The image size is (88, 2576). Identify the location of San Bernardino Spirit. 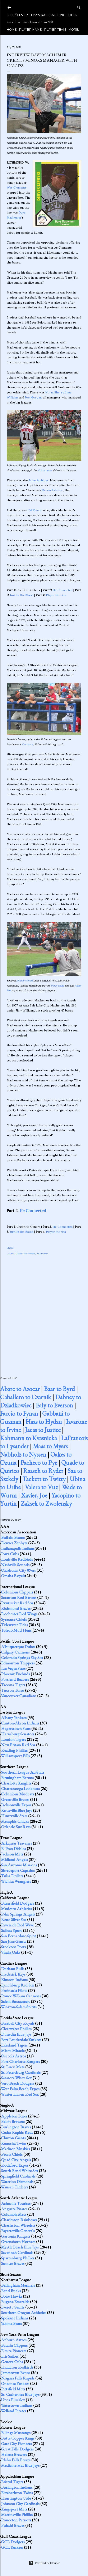
(18, 1936).